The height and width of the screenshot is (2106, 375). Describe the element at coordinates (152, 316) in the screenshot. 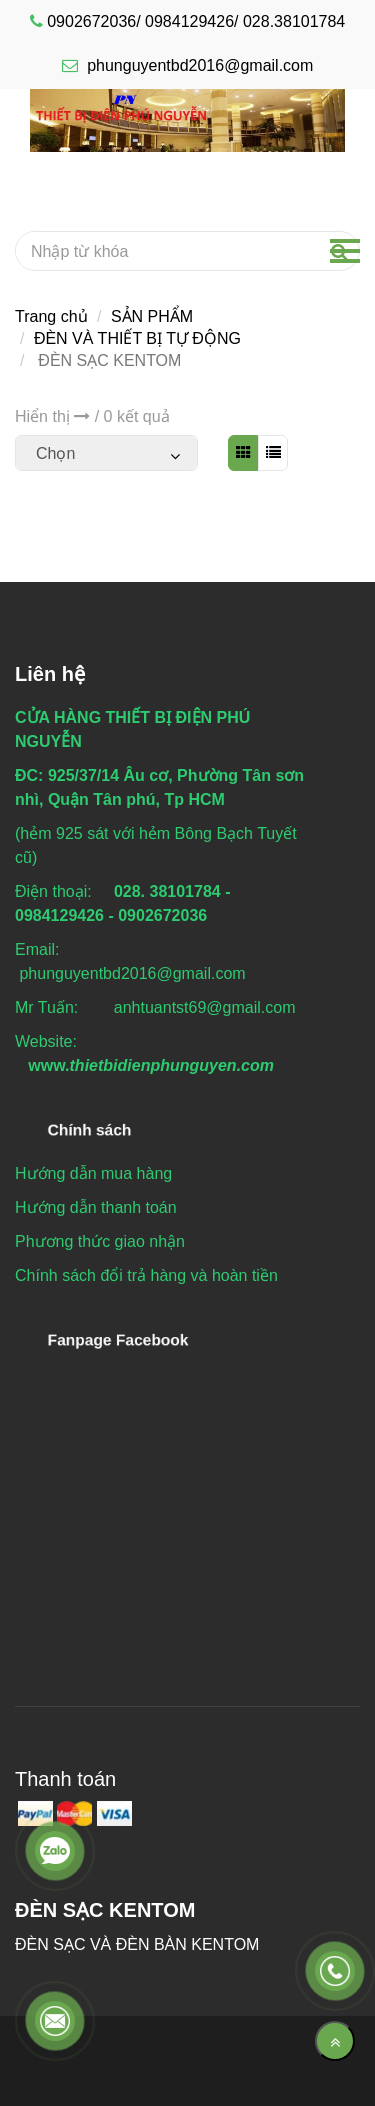

I see `SẢN PHẨM [ĐÈN SẠC KENTOM]` at that location.